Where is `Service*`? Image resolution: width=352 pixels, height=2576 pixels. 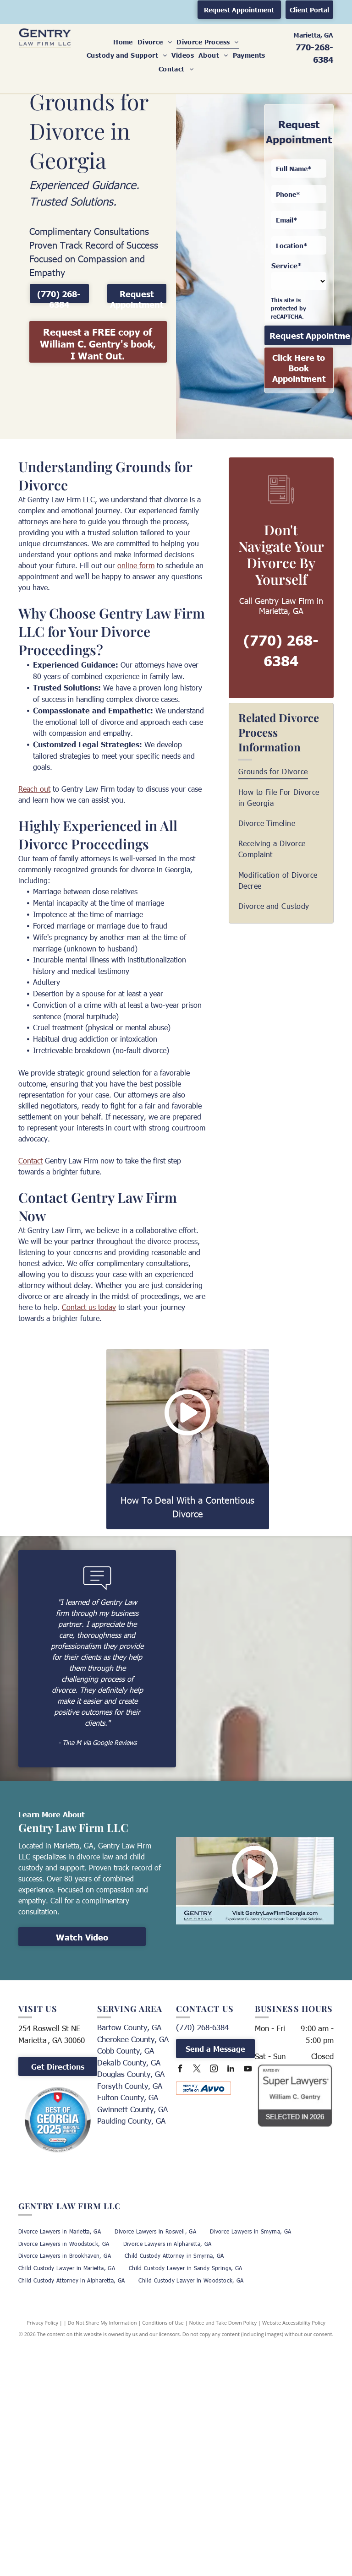
Service* is located at coordinates (286, 265).